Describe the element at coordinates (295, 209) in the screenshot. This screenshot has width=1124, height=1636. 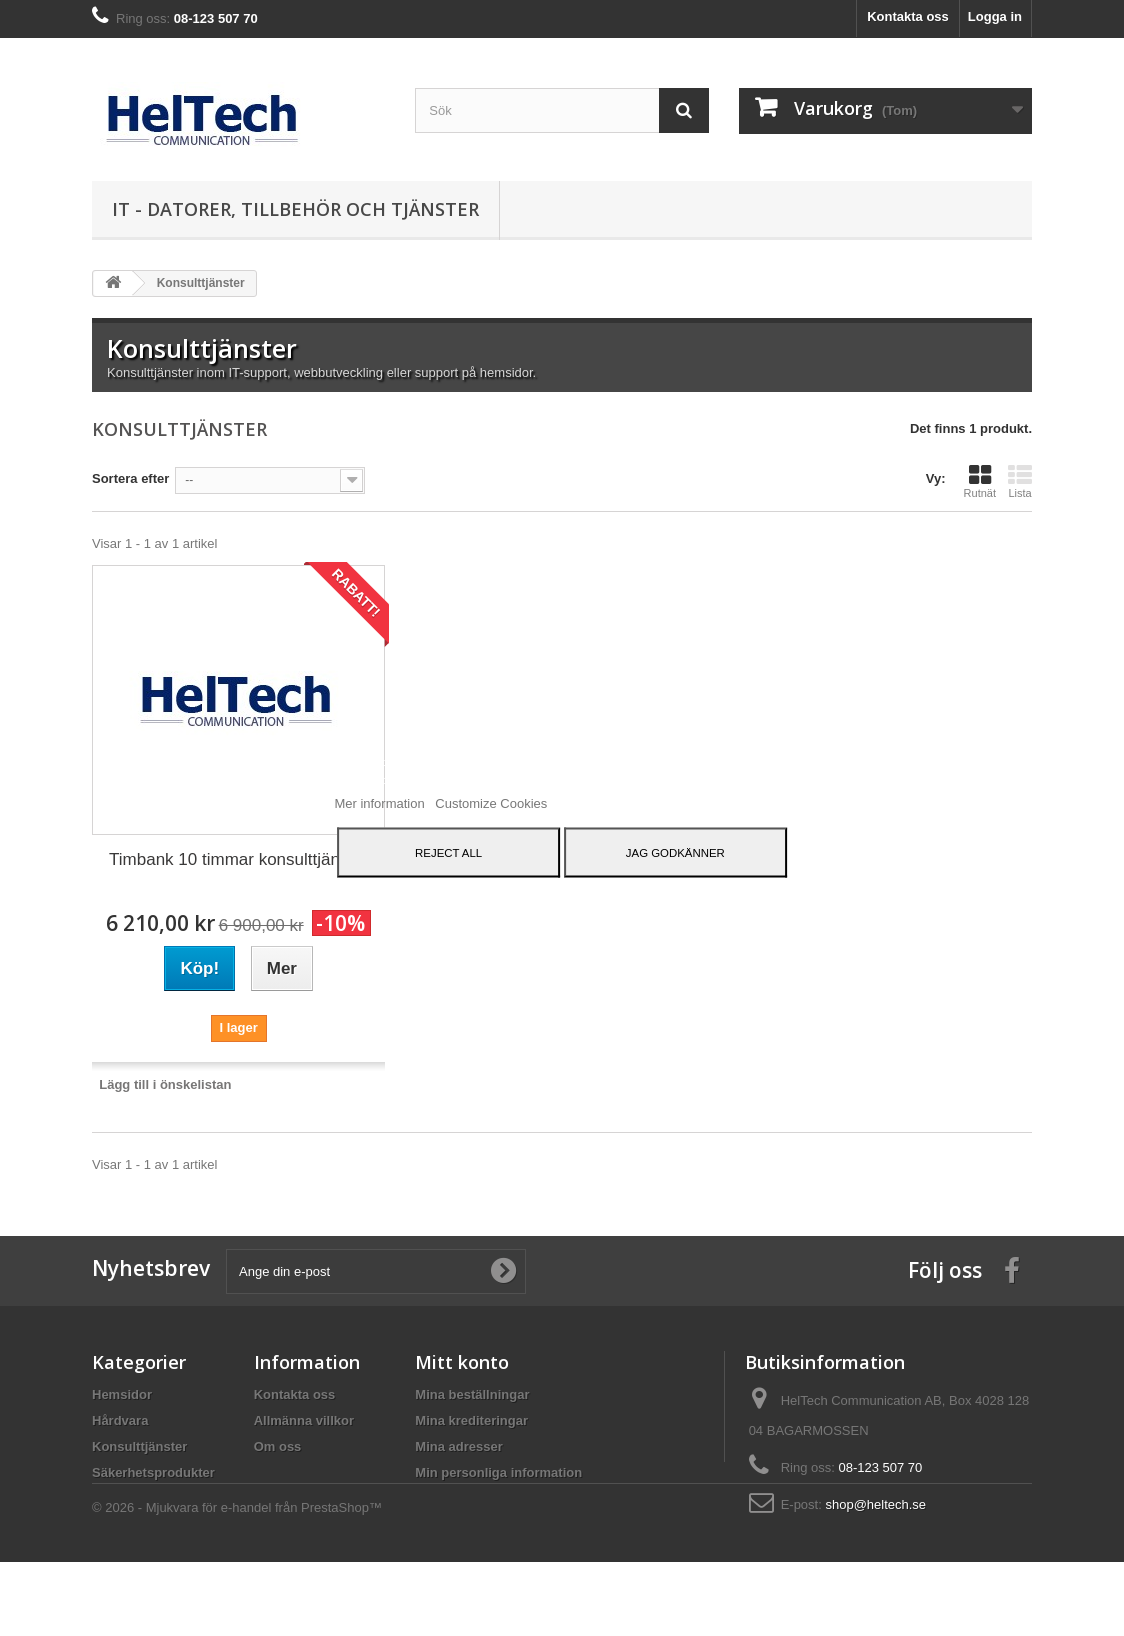
I see `IT - datorer, tillbehör och tjänster` at that location.